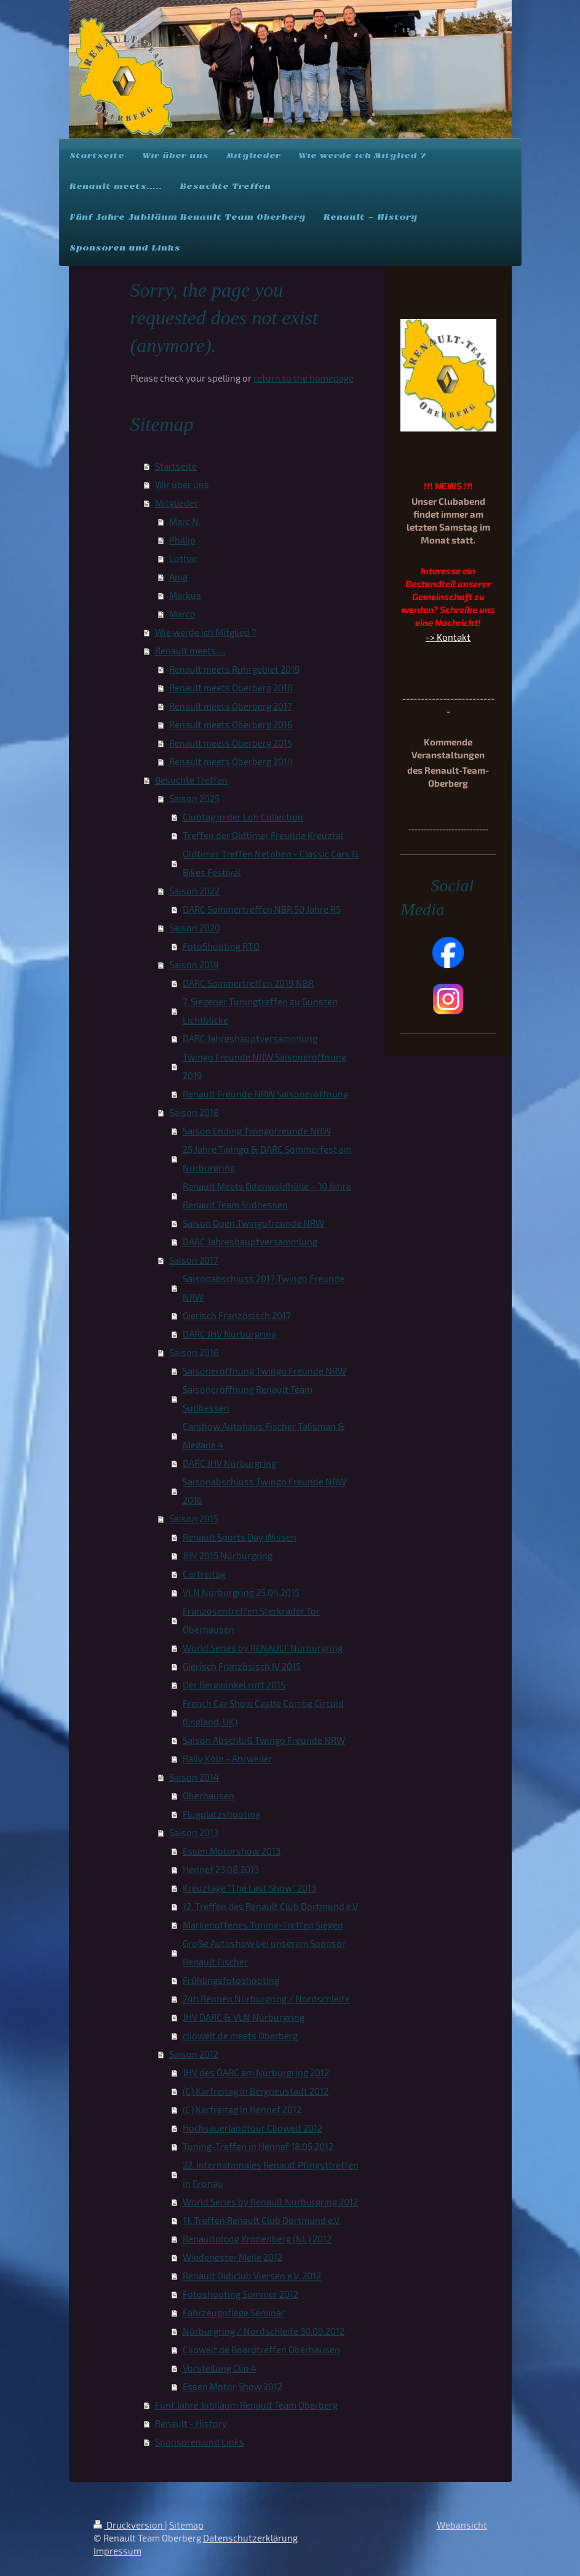 Image resolution: width=580 pixels, height=2576 pixels. What do you see at coordinates (231, 1850) in the screenshot?
I see `Essen Motorshow 2013` at bounding box center [231, 1850].